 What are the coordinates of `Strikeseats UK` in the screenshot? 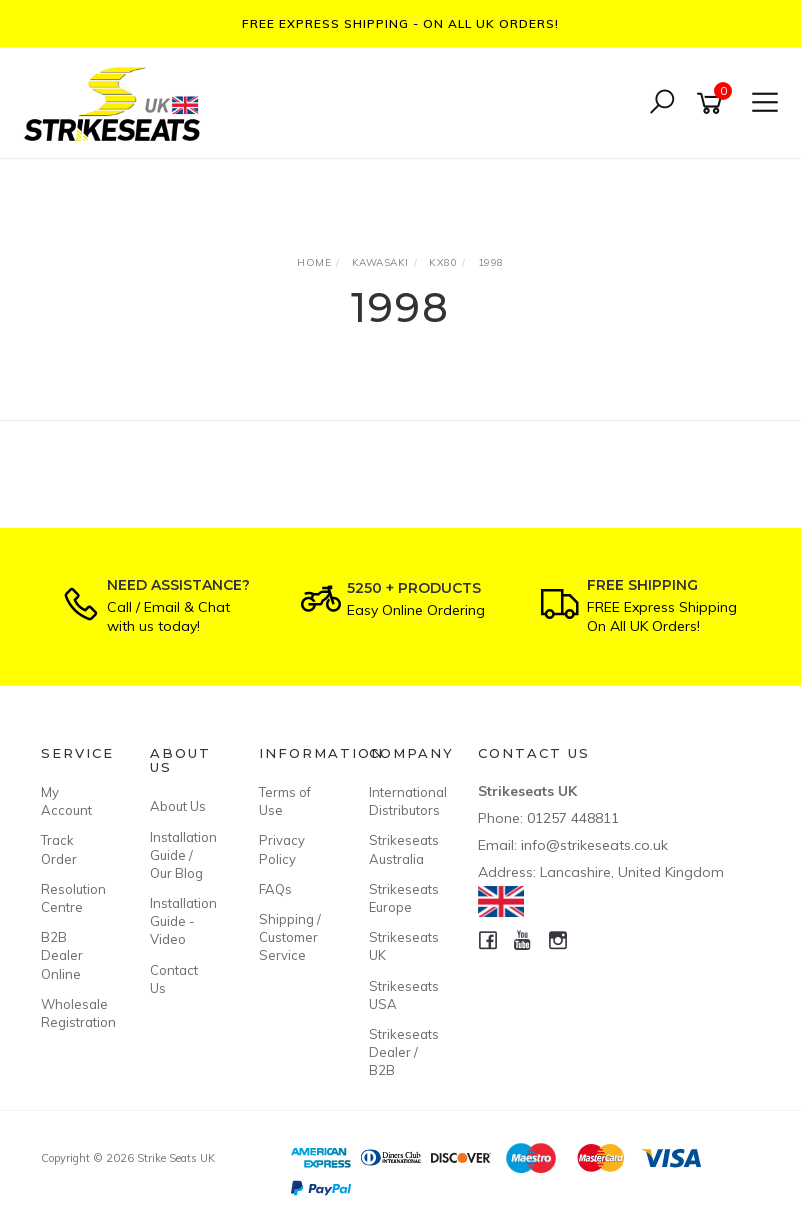 It's located at (401, 946).